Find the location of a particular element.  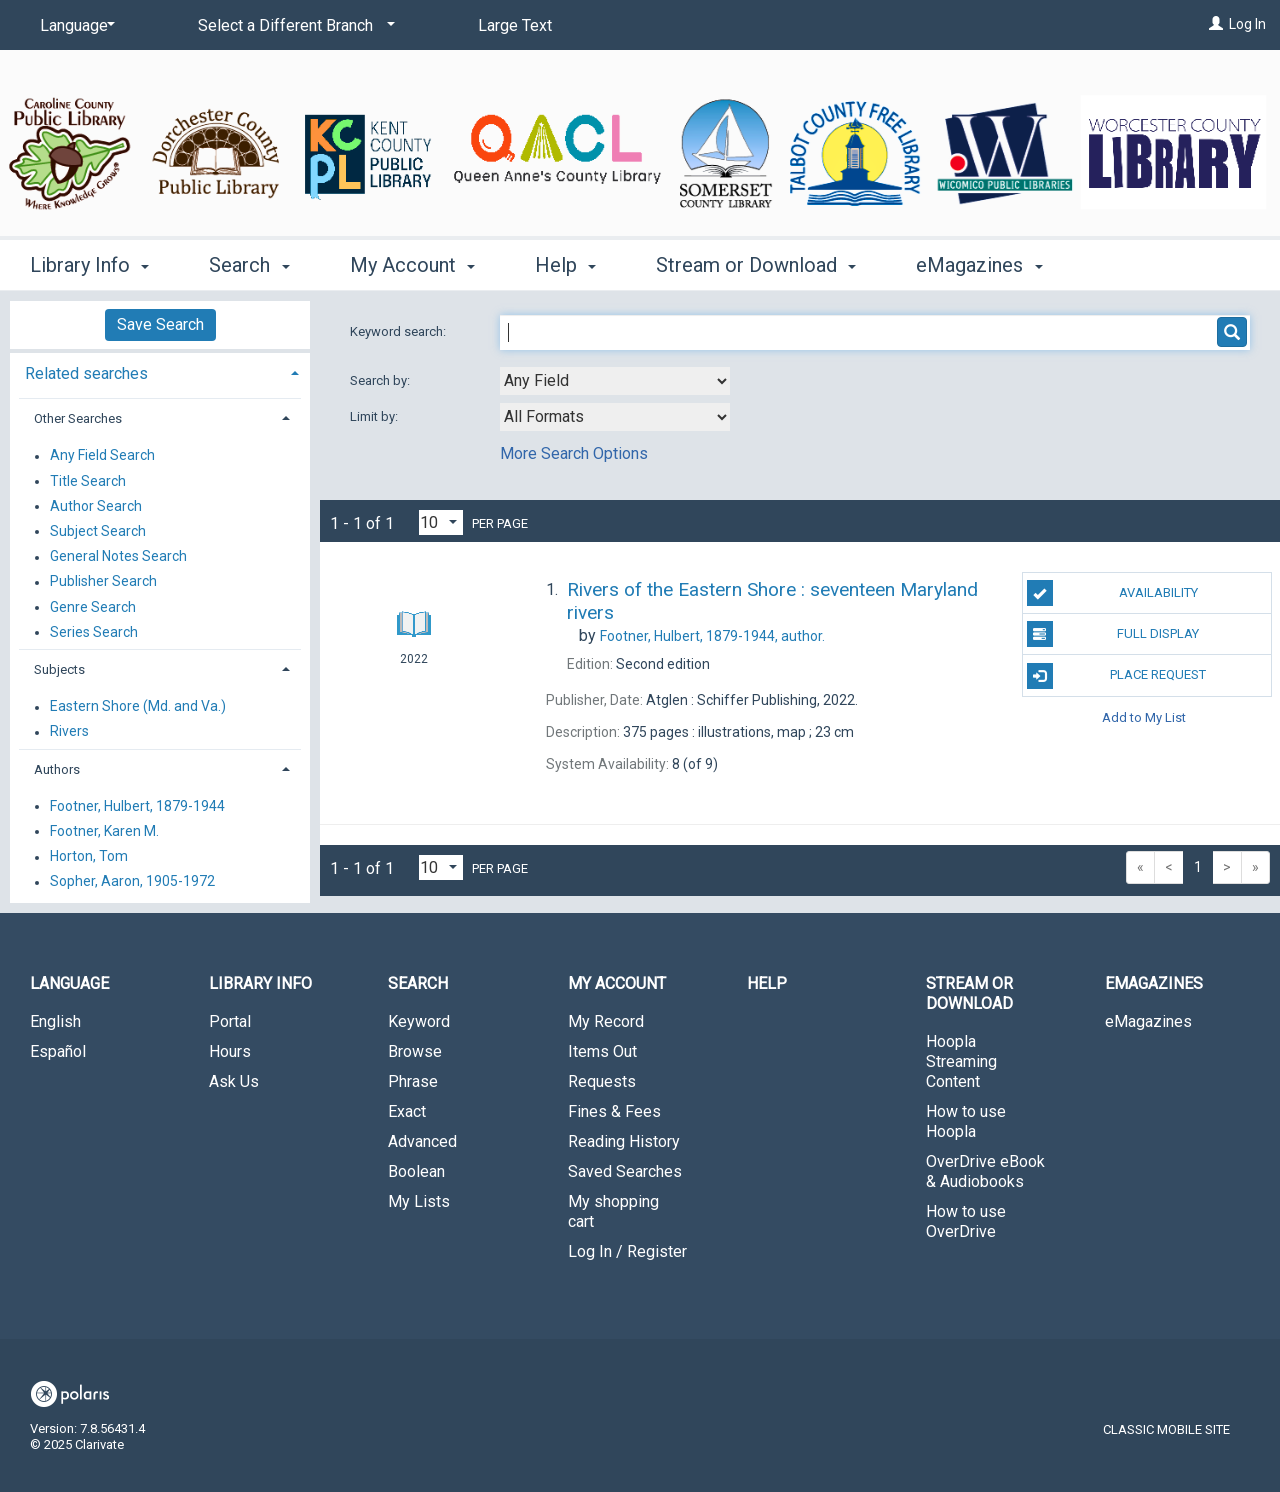

Footner, Karen M. is located at coordinates (104, 831).